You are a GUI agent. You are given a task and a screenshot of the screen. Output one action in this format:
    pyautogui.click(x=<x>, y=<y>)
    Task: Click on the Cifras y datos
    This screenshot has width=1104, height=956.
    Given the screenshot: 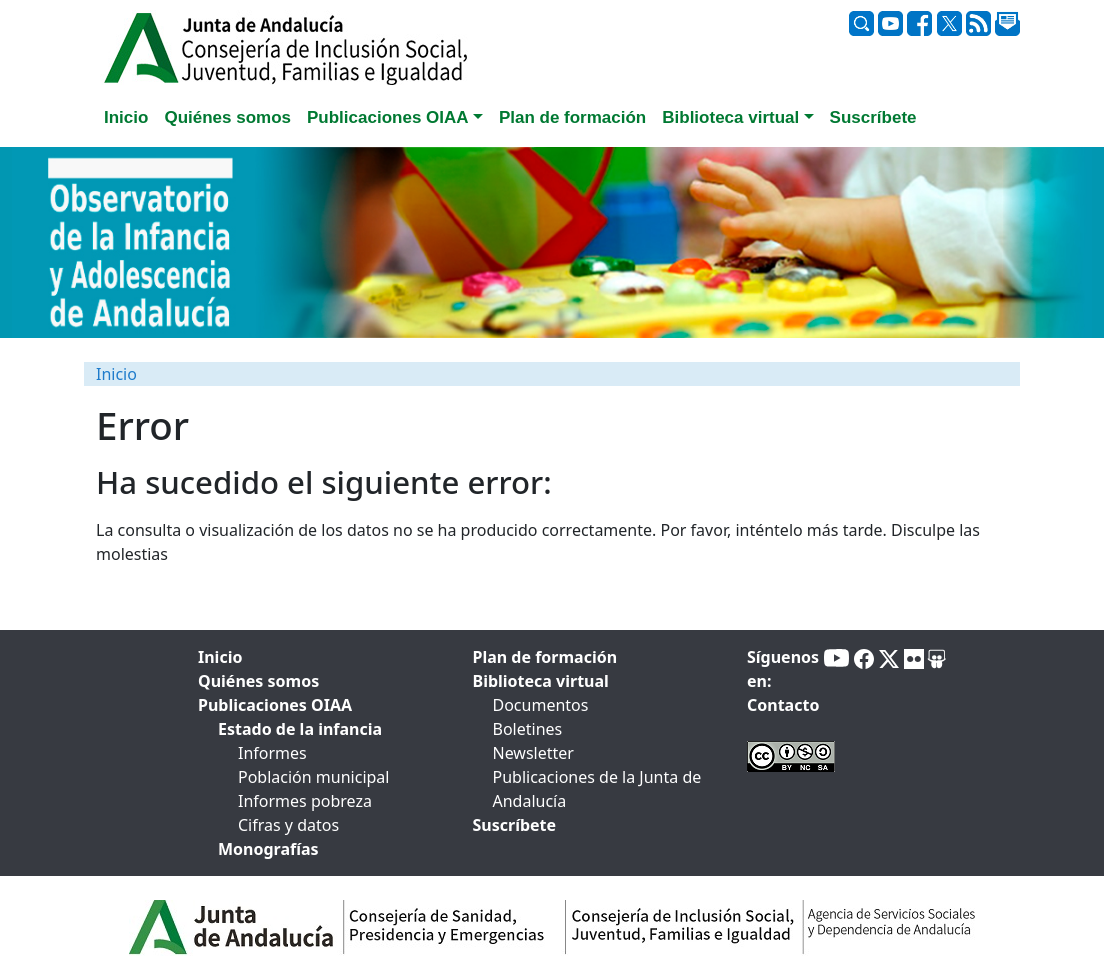 What is the action you would take?
    pyautogui.click(x=288, y=825)
    